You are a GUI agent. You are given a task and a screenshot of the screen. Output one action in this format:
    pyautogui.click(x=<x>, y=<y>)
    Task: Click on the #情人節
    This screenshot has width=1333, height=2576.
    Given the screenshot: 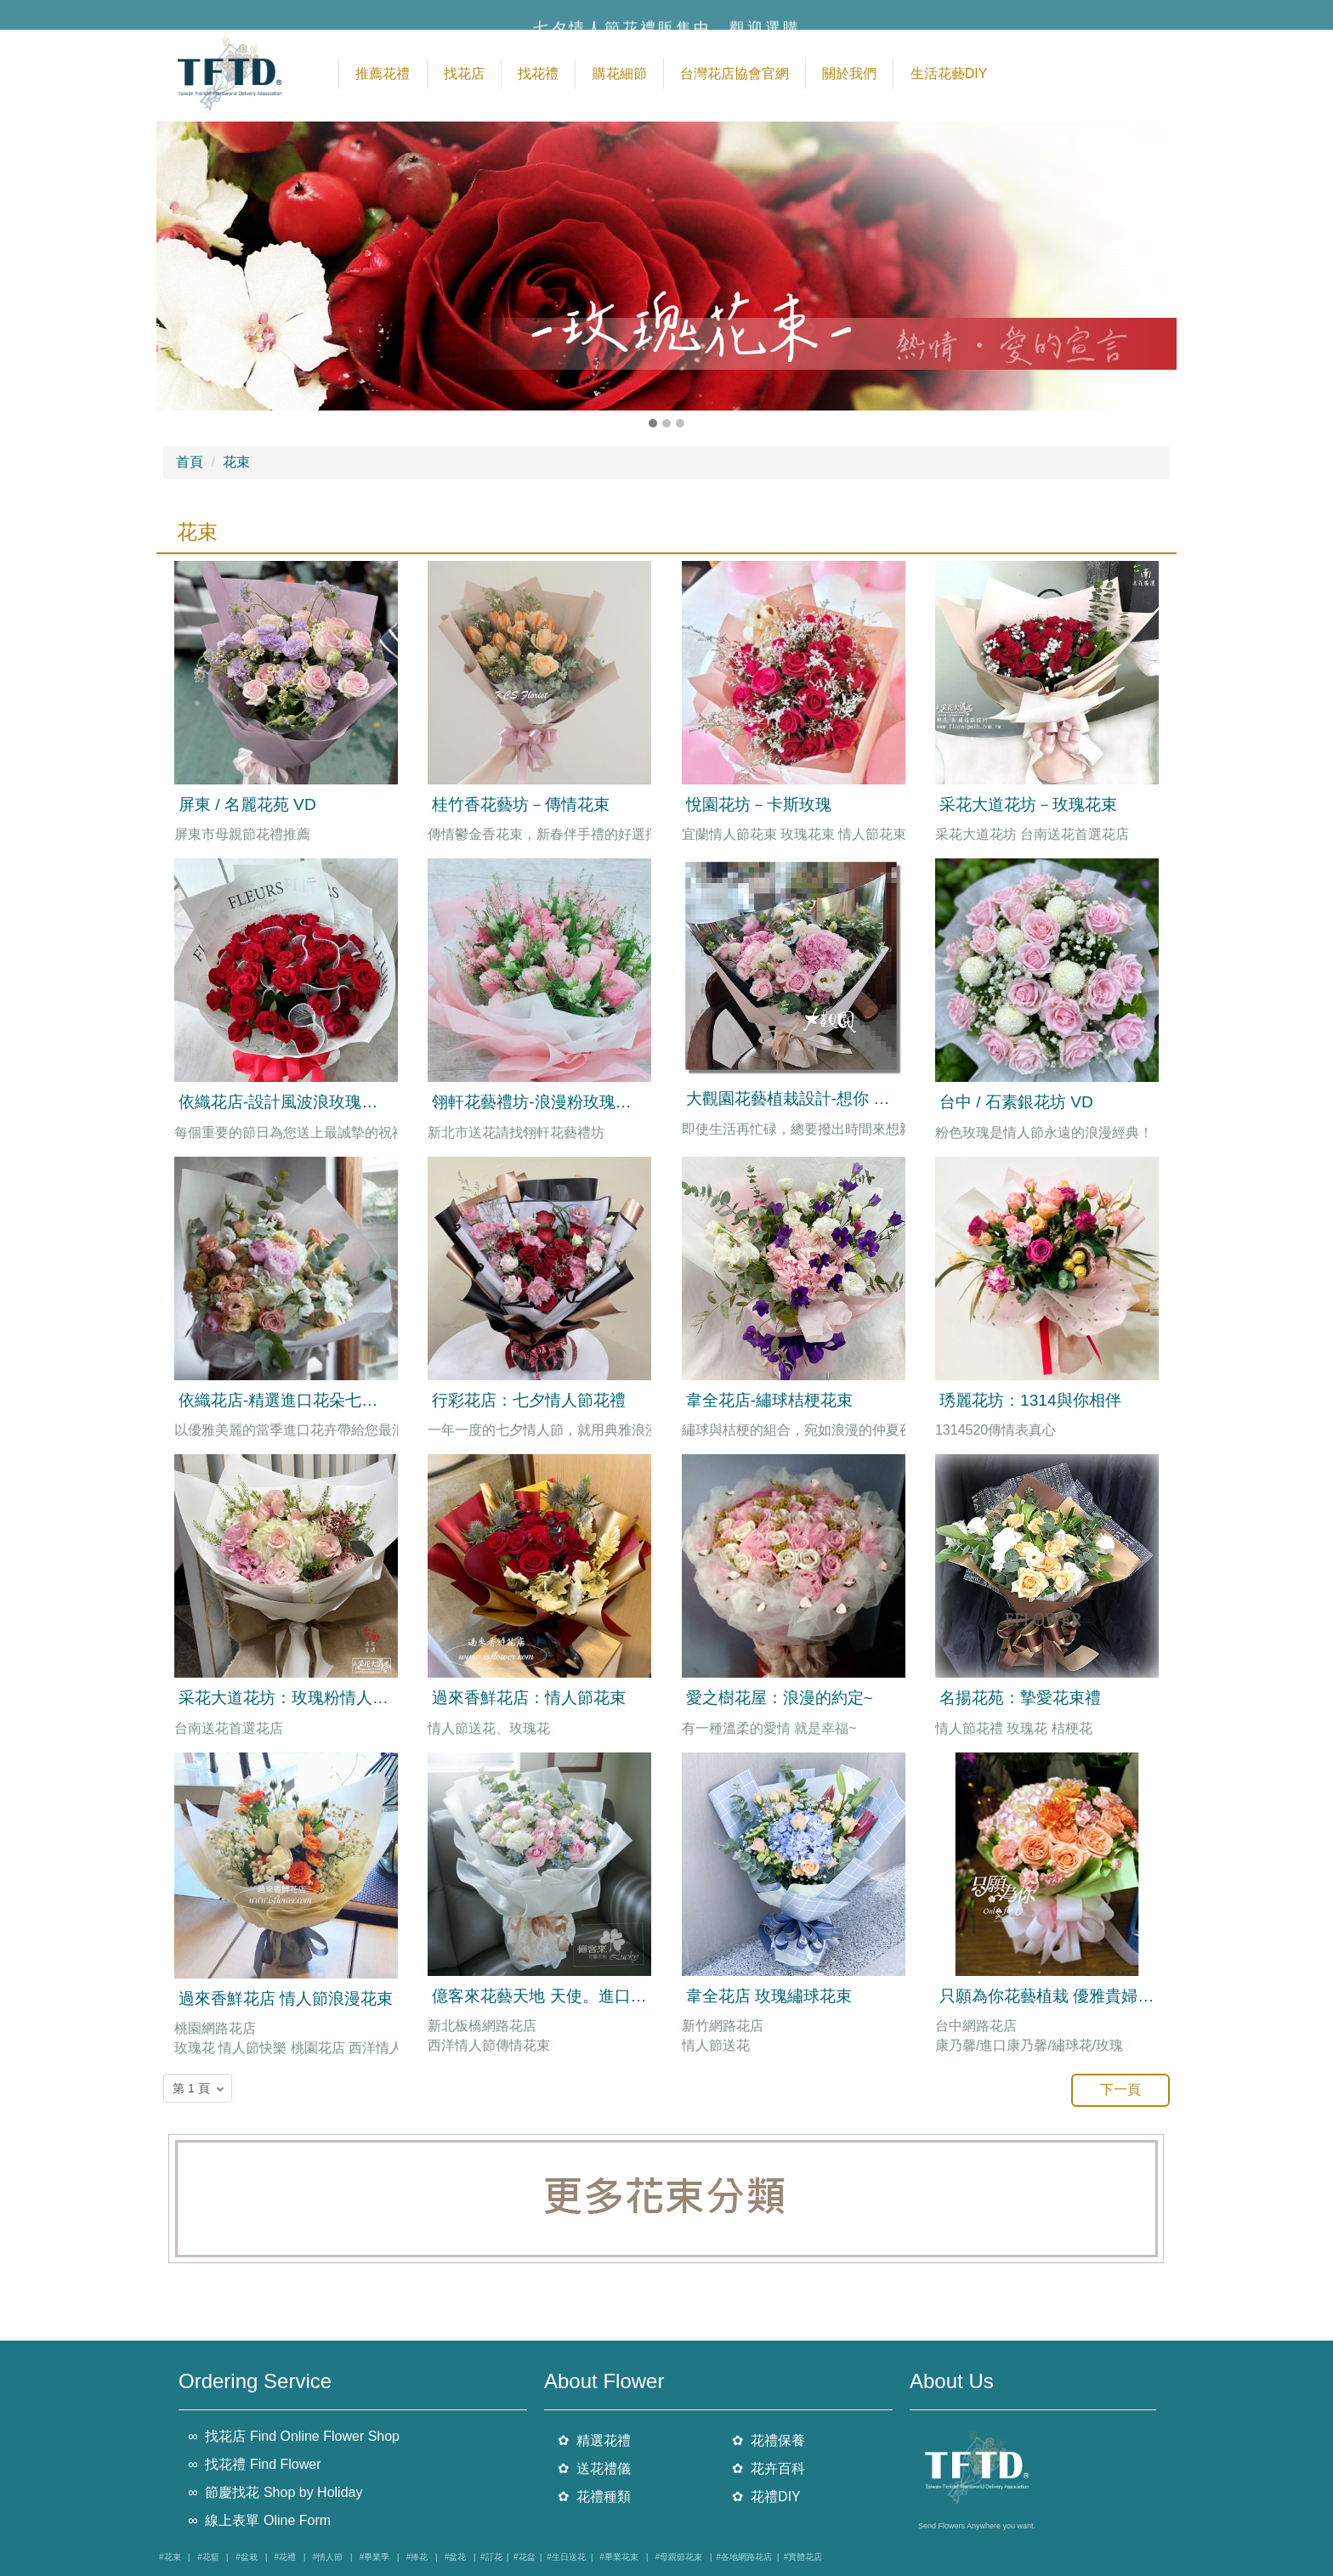 What is the action you would take?
    pyautogui.click(x=328, y=2557)
    